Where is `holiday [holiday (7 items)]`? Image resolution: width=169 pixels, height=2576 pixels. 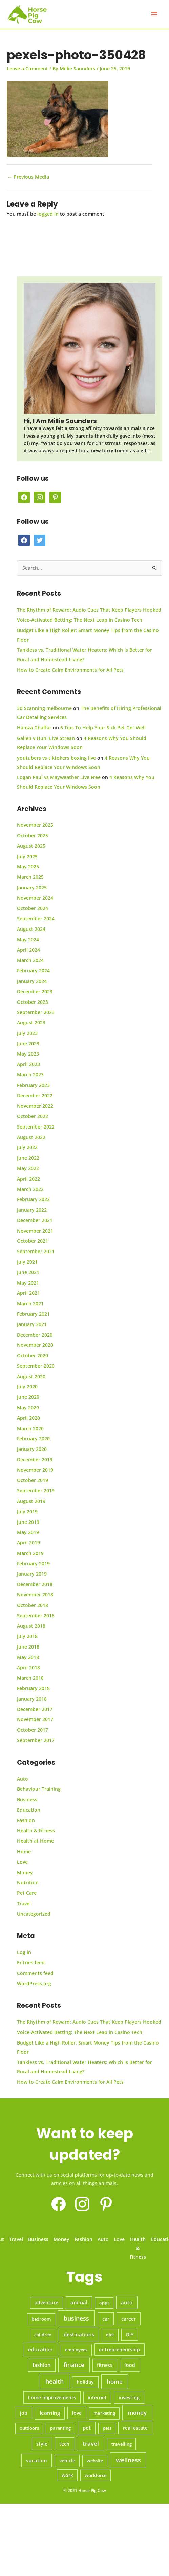 holiday [holiday (7 items)] is located at coordinates (85, 2382).